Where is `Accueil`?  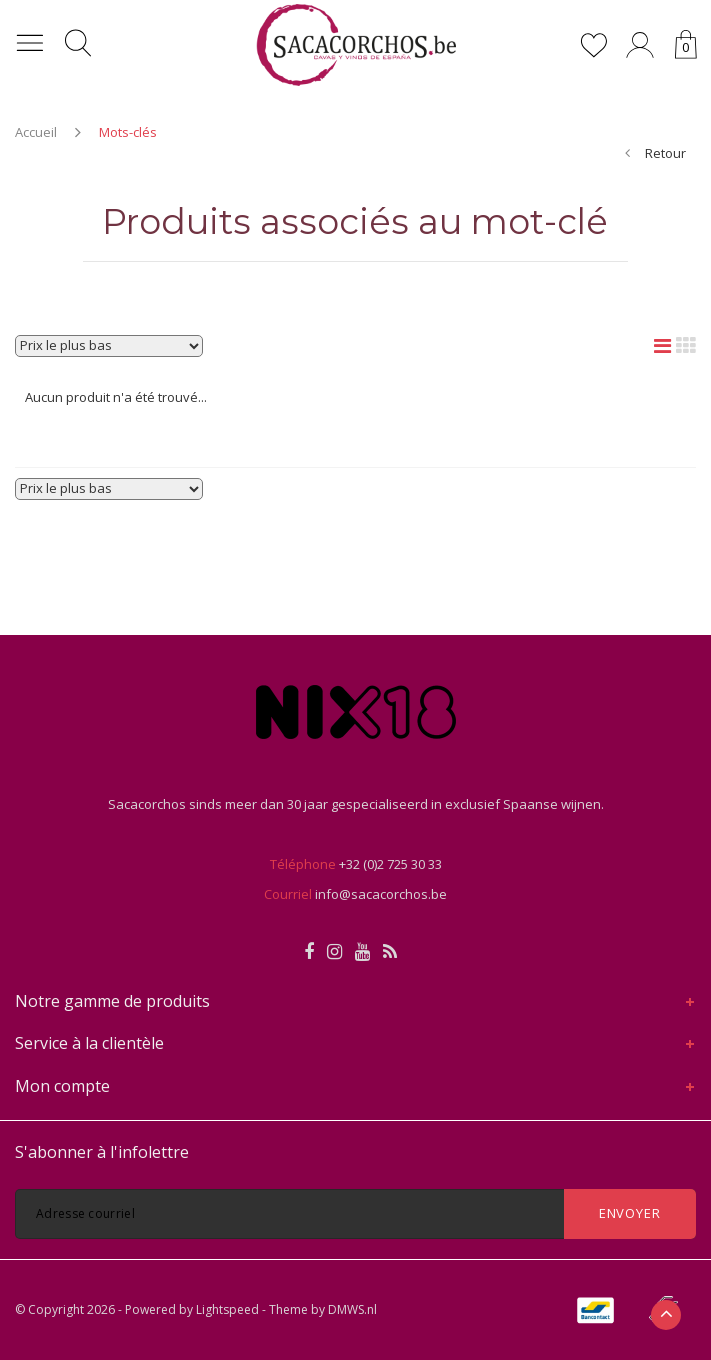 Accueil is located at coordinates (36, 132).